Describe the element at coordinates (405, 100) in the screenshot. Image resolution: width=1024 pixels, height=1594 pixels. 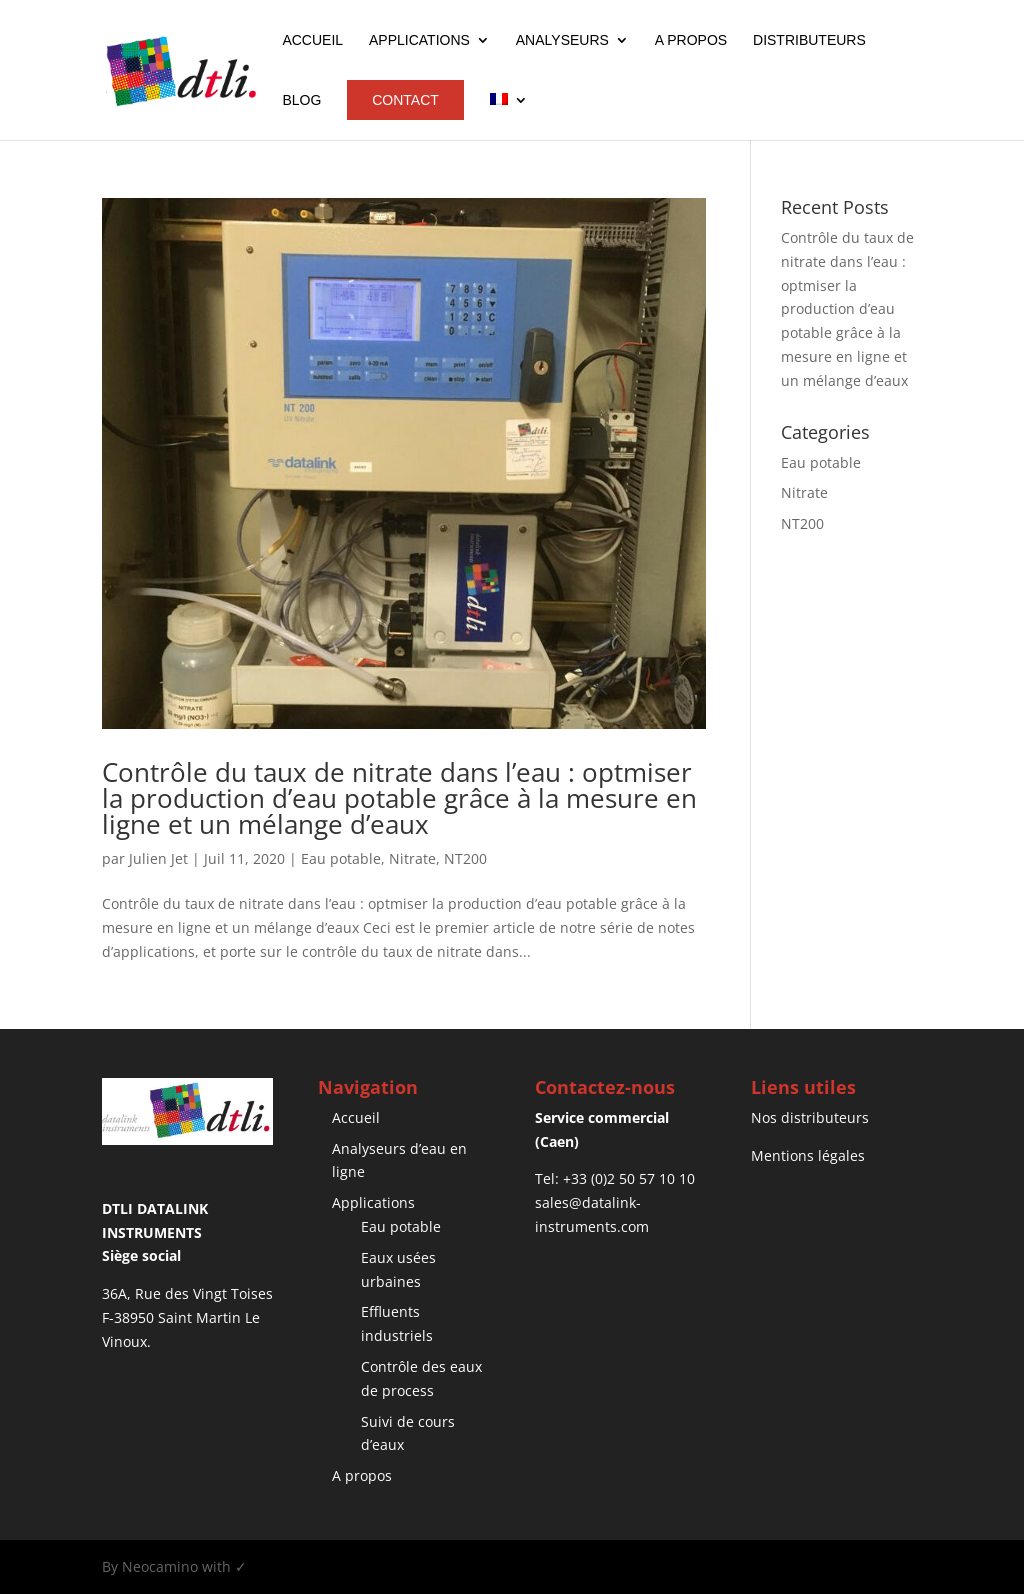
I see `Contact` at that location.